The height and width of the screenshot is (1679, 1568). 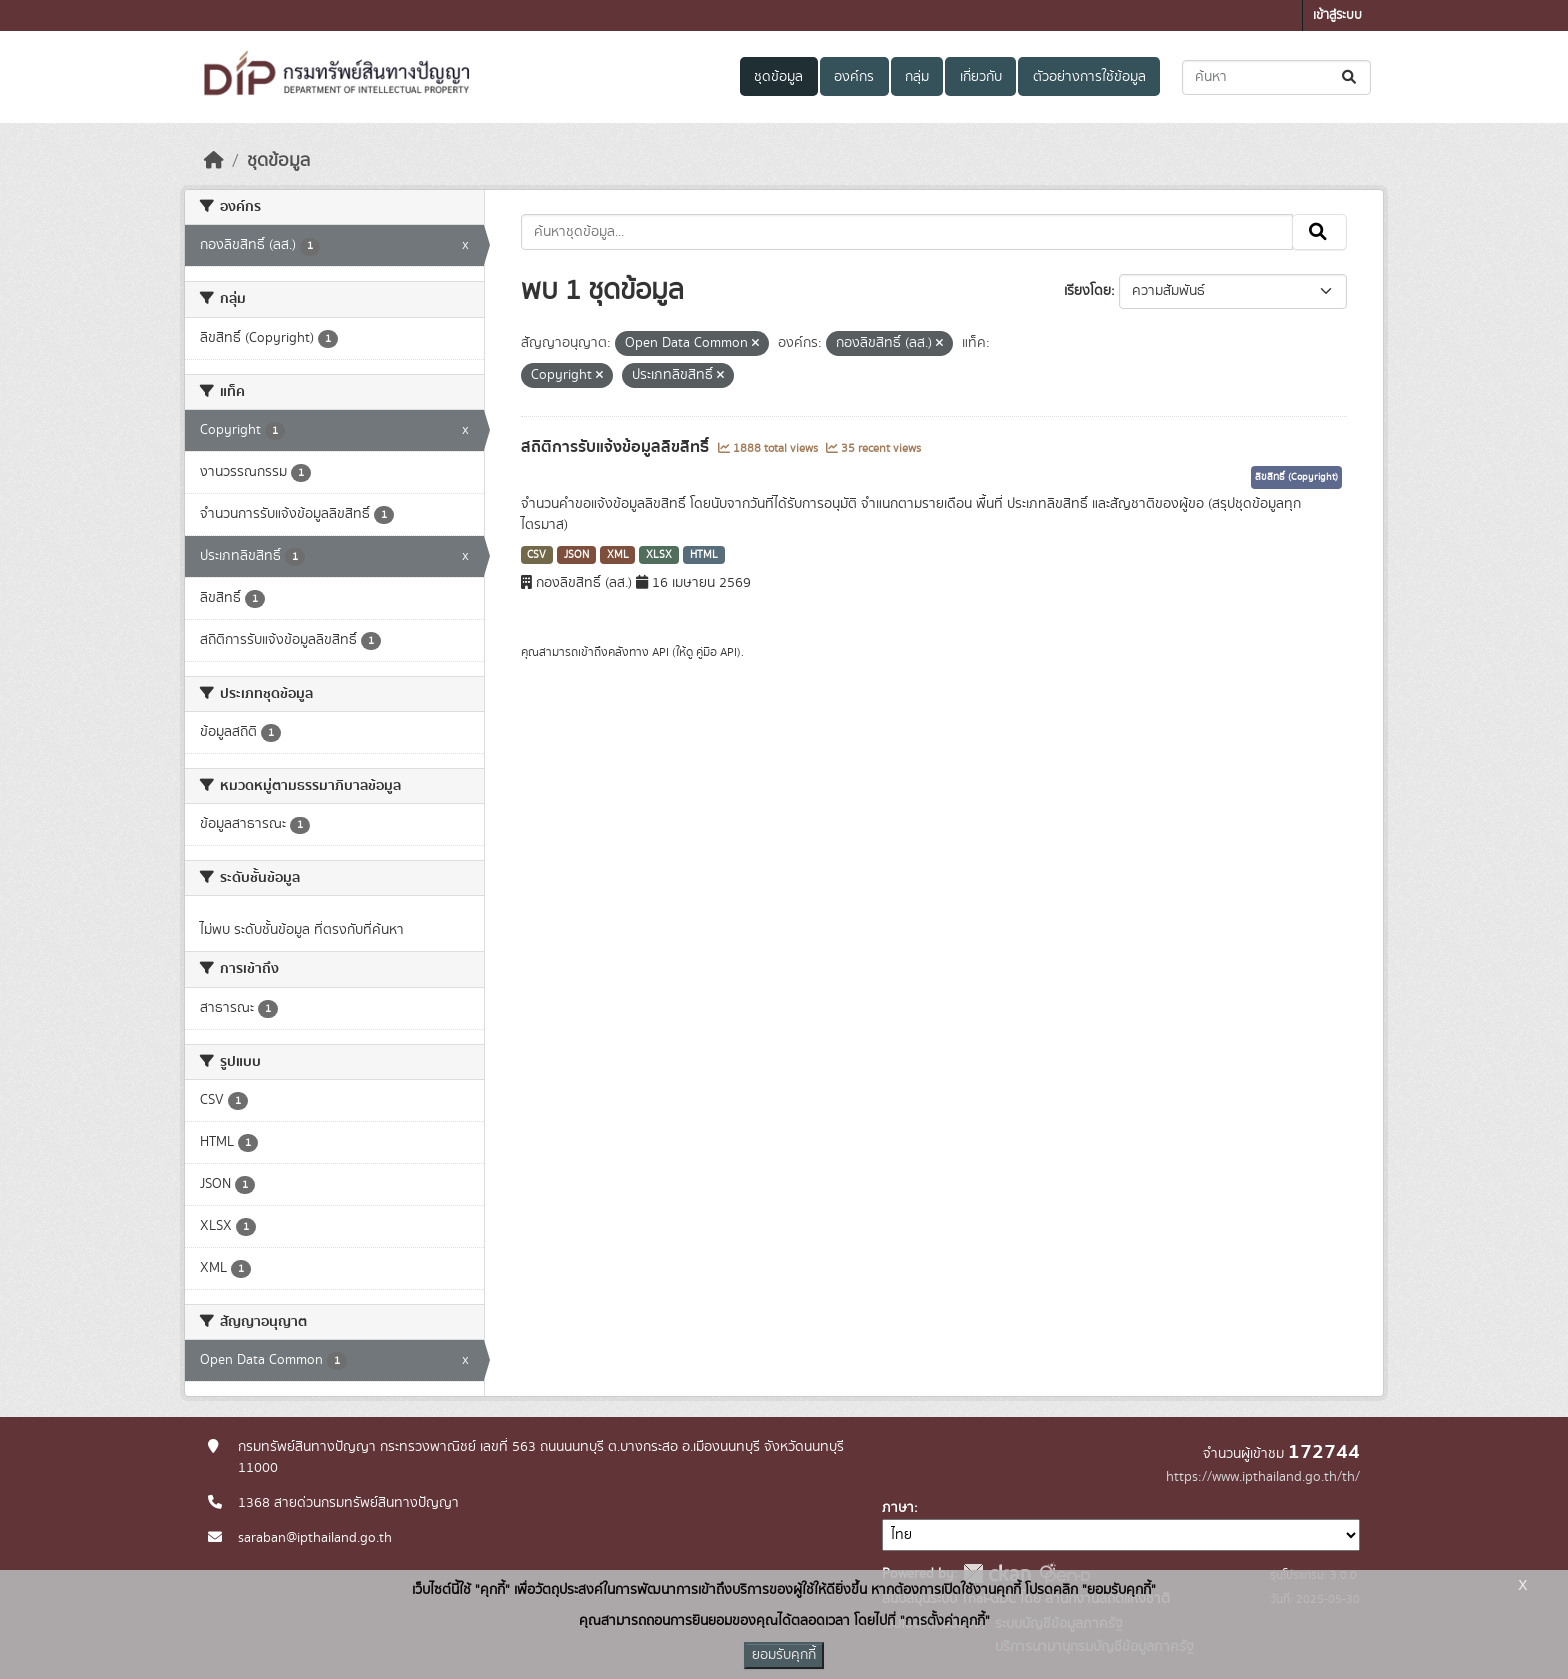 What do you see at coordinates (1296, 477) in the screenshot?
I see `ลิขสิทธิ์ (Copyright)` at bounding box center [1296, 477].